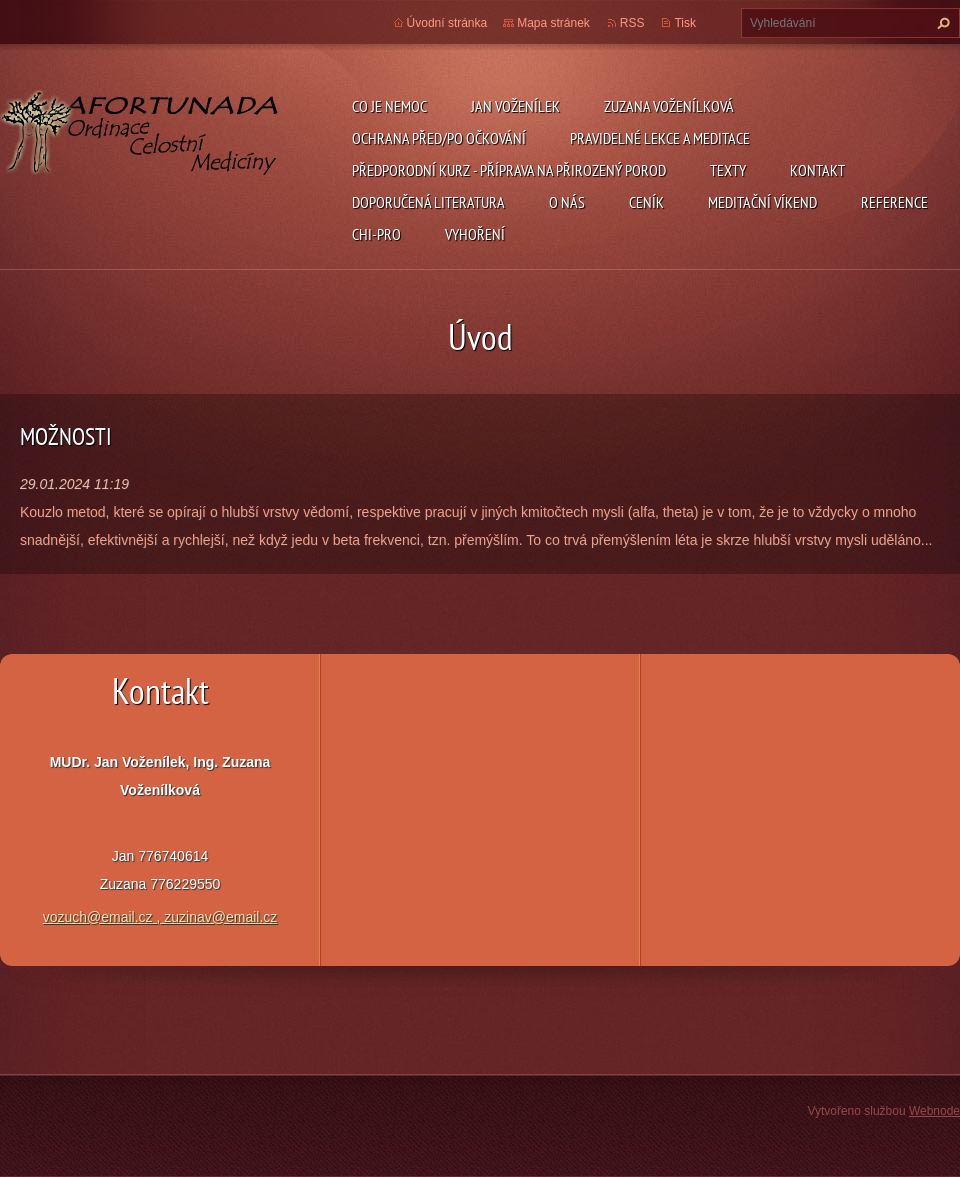 Image resolution: width=960 pixels, height=1177 pixels. Describe the element at coordinates (509, 170) in the screenshot. I see `předporodní kurz - příprava na přirozený porod` at that location.